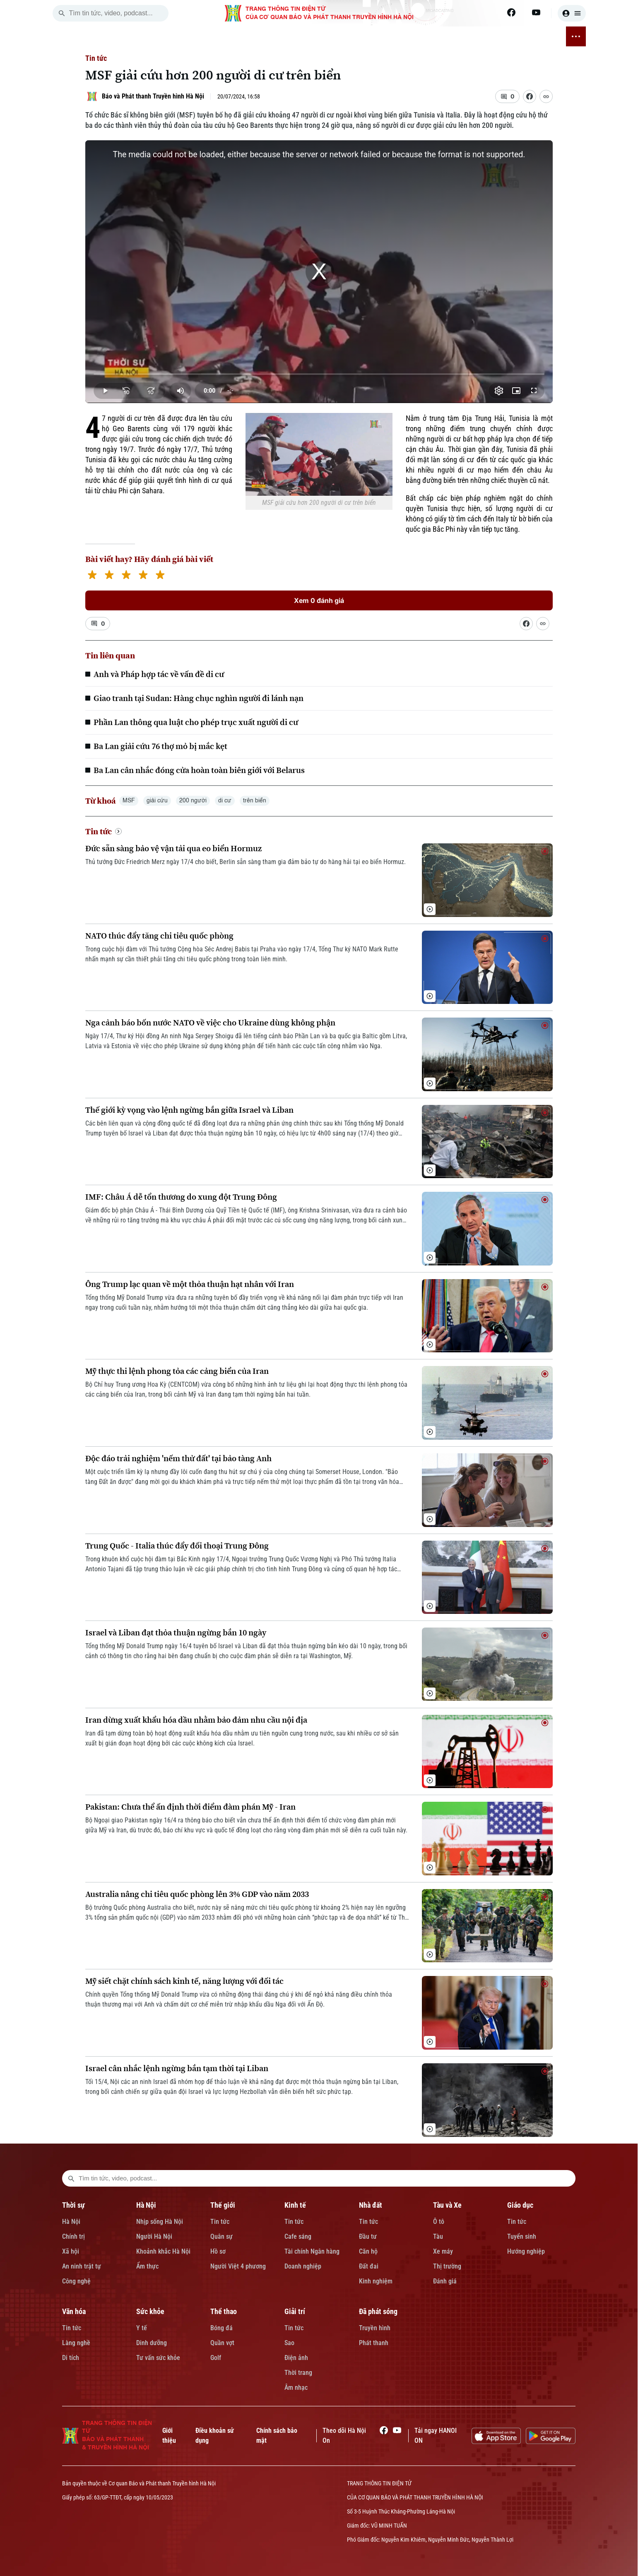  I want to click on Đánh giá, so click(445, 2281).